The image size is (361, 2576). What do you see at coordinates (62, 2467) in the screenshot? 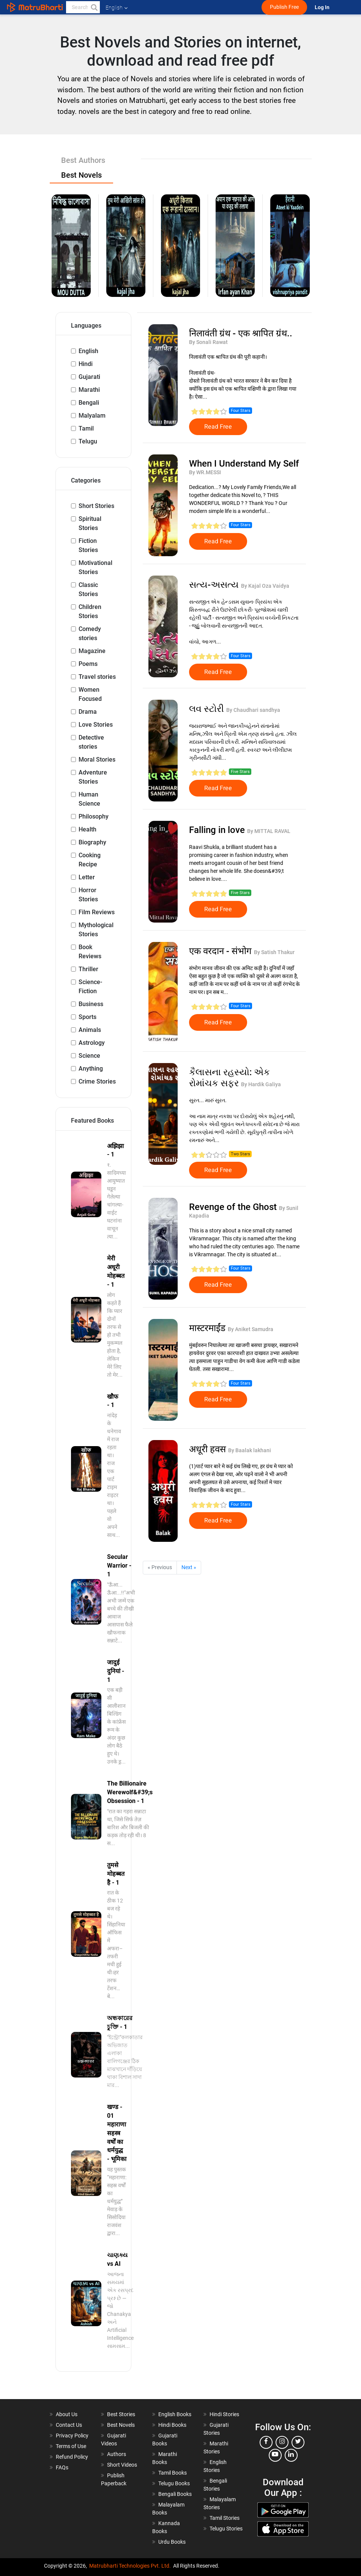
I see `FAQs` at bounding box center [62, 2467].